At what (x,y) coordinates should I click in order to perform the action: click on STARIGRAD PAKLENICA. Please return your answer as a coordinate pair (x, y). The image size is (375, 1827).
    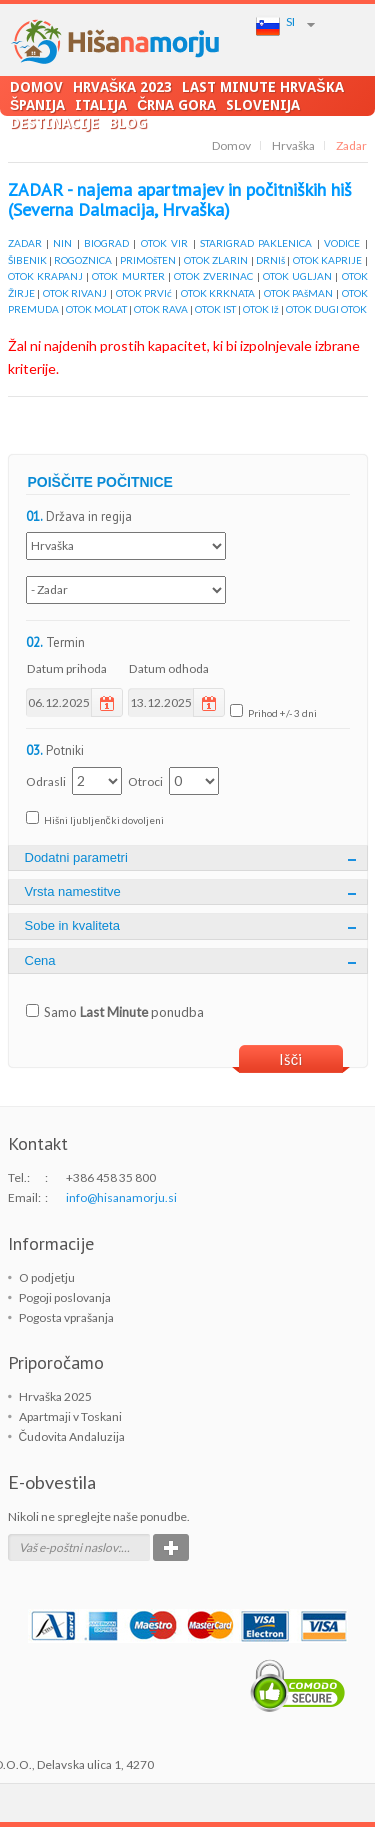
    Looking at the image, I should click on (256, 243).